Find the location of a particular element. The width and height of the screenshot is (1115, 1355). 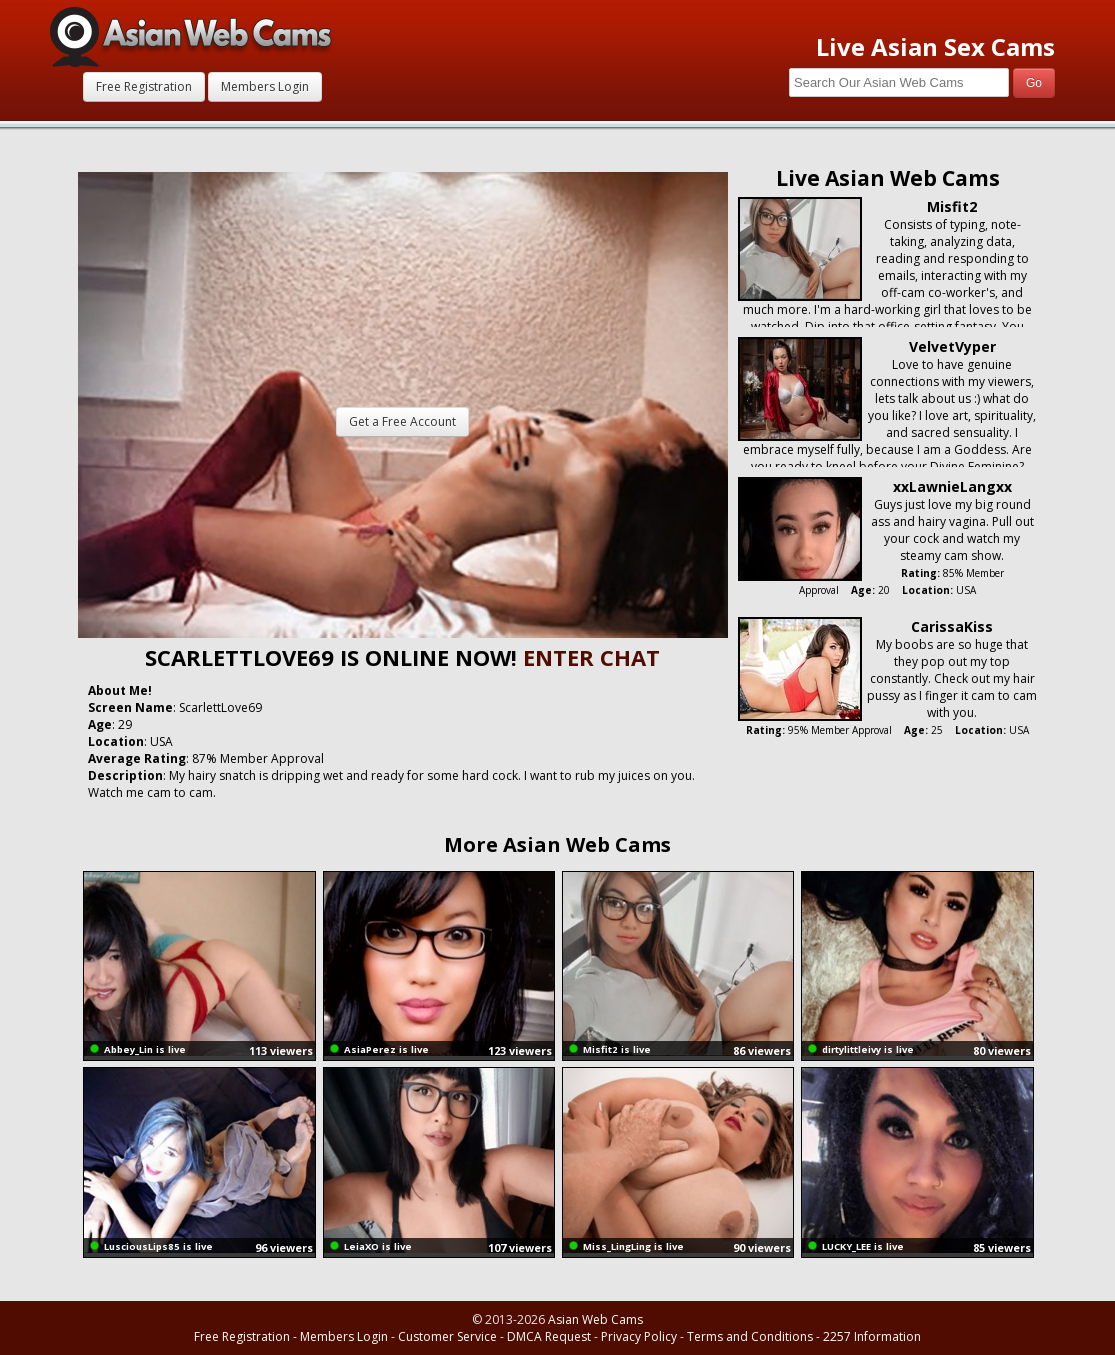

2257 Information is located at coordinates (872, 1336).